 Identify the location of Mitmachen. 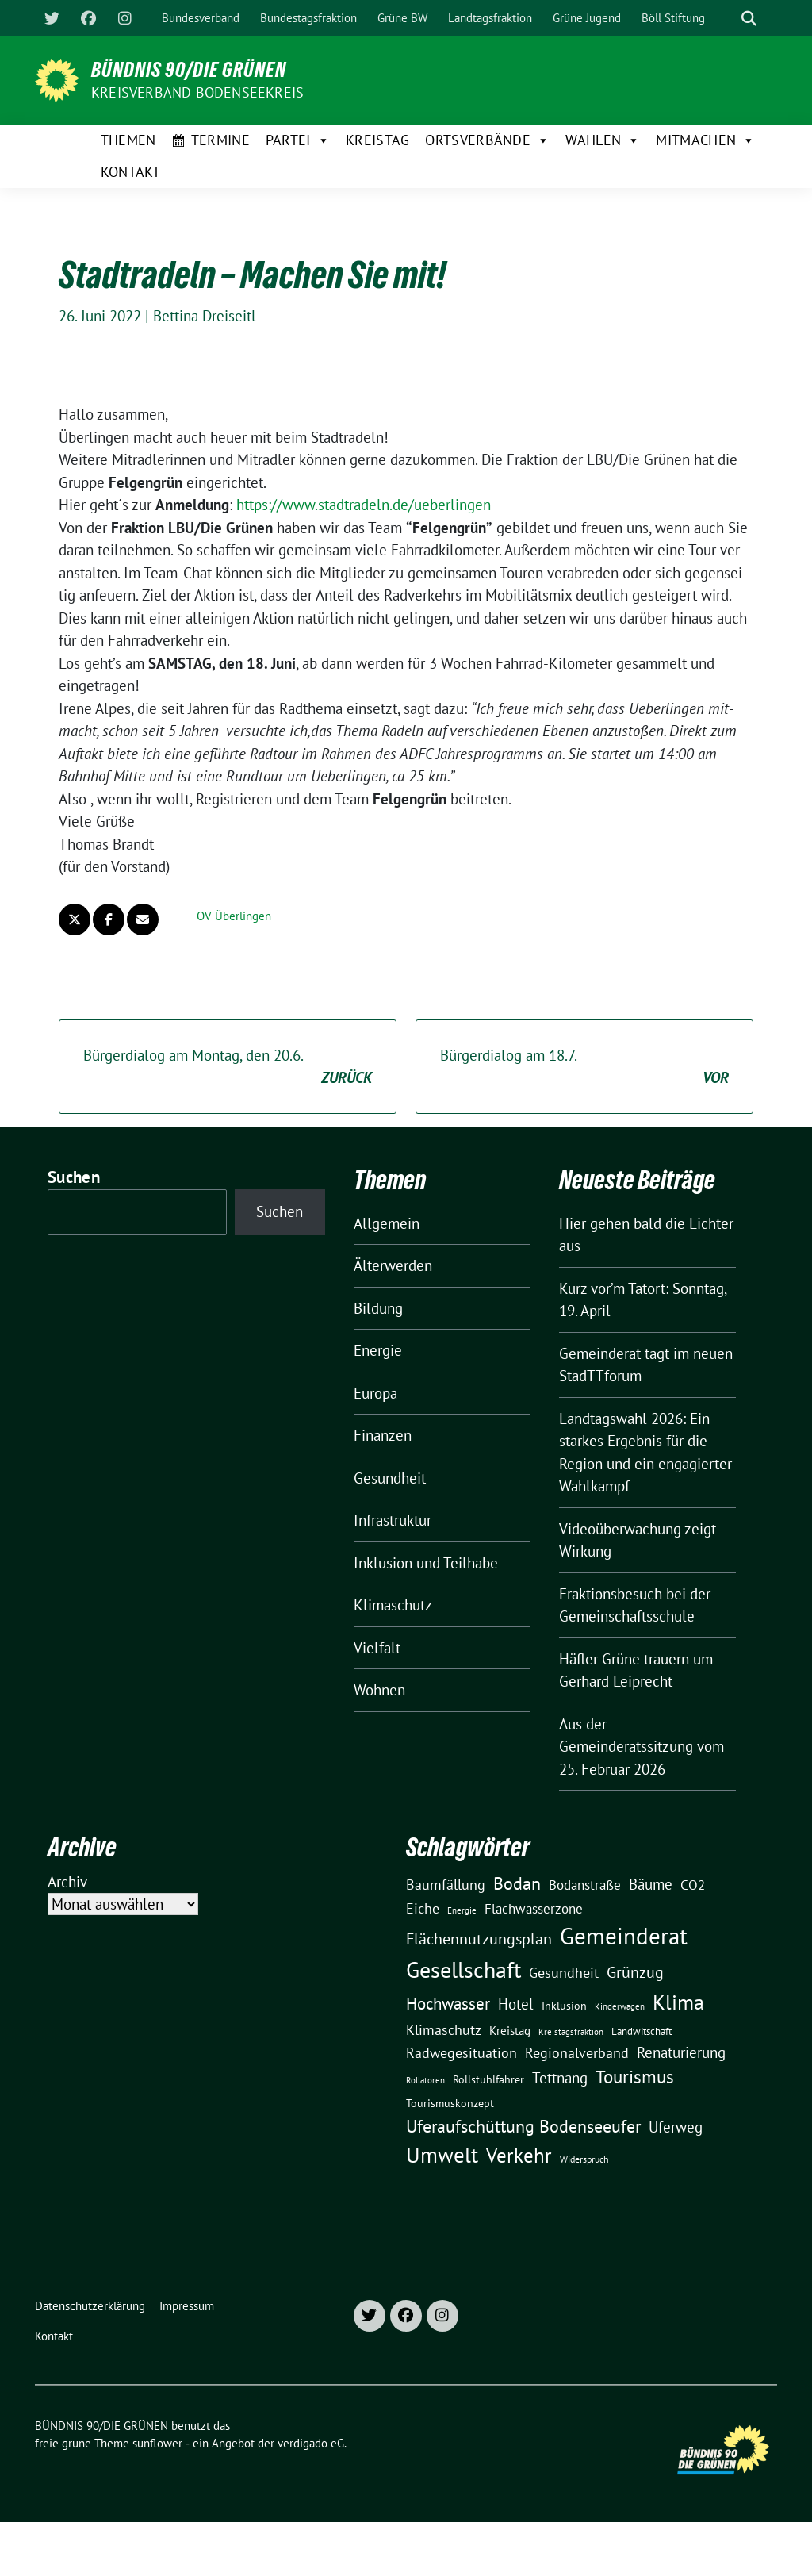
(705, 140).